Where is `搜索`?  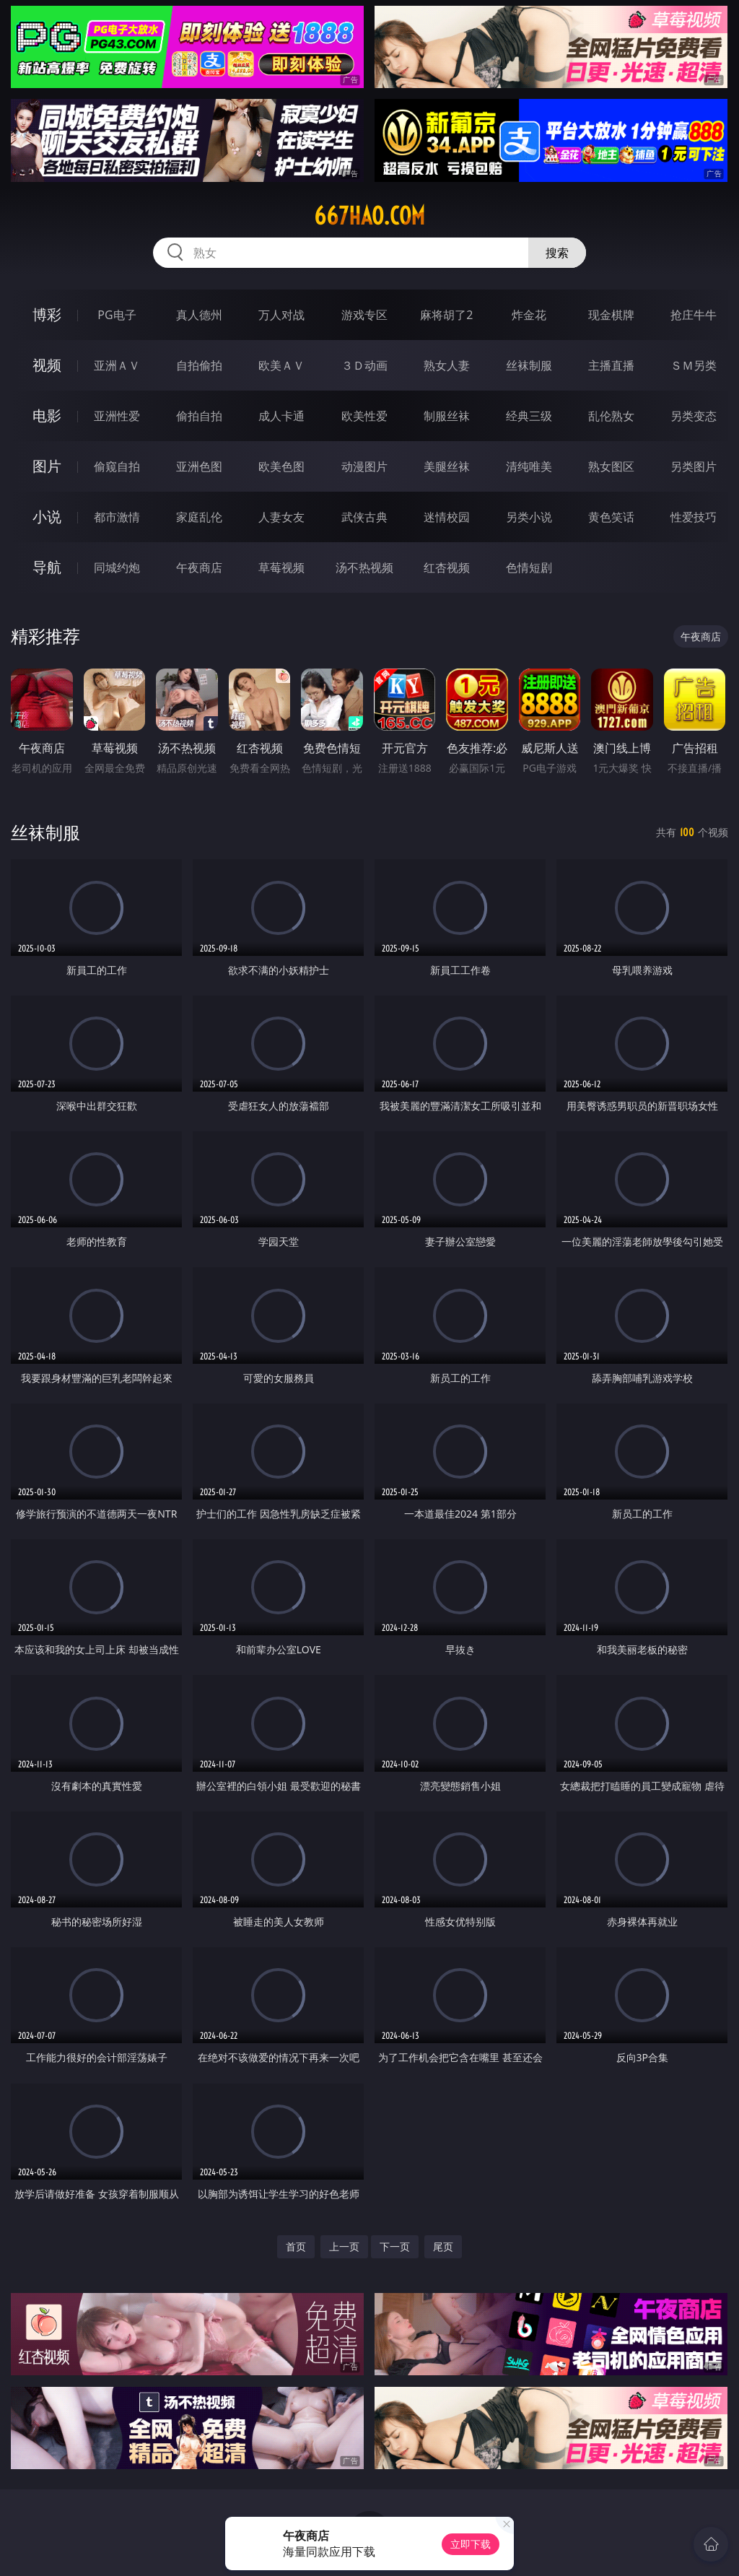 搜索 is located at coordinates (557, 253).